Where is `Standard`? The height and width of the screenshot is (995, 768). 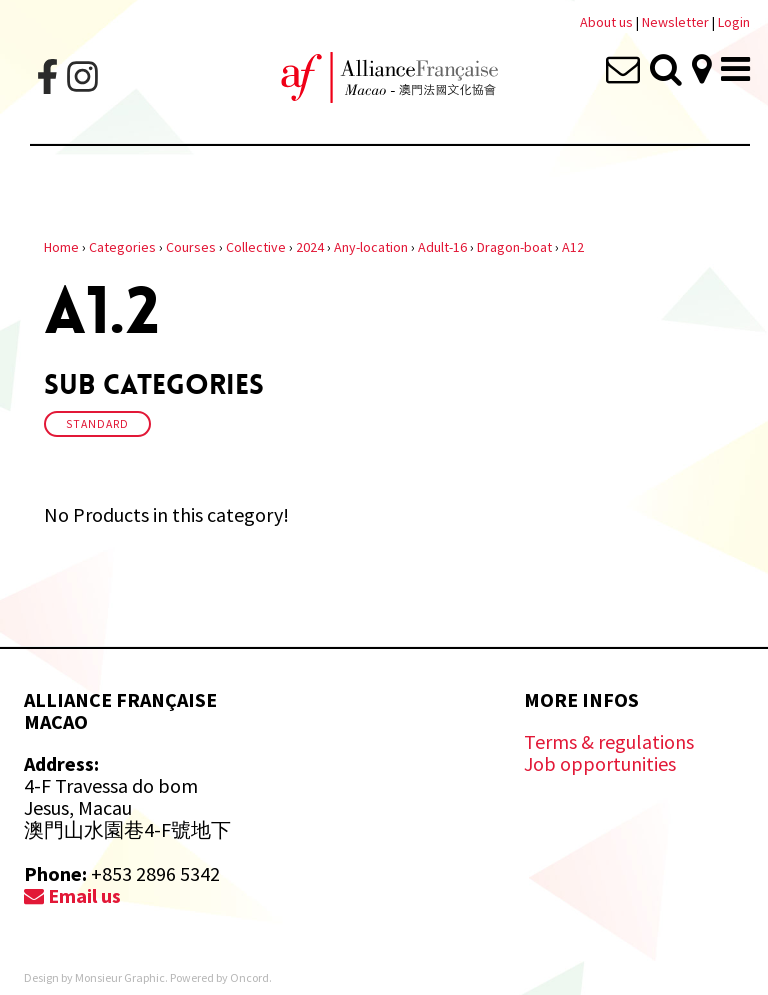
Standard is located at coordinates (97, 424).